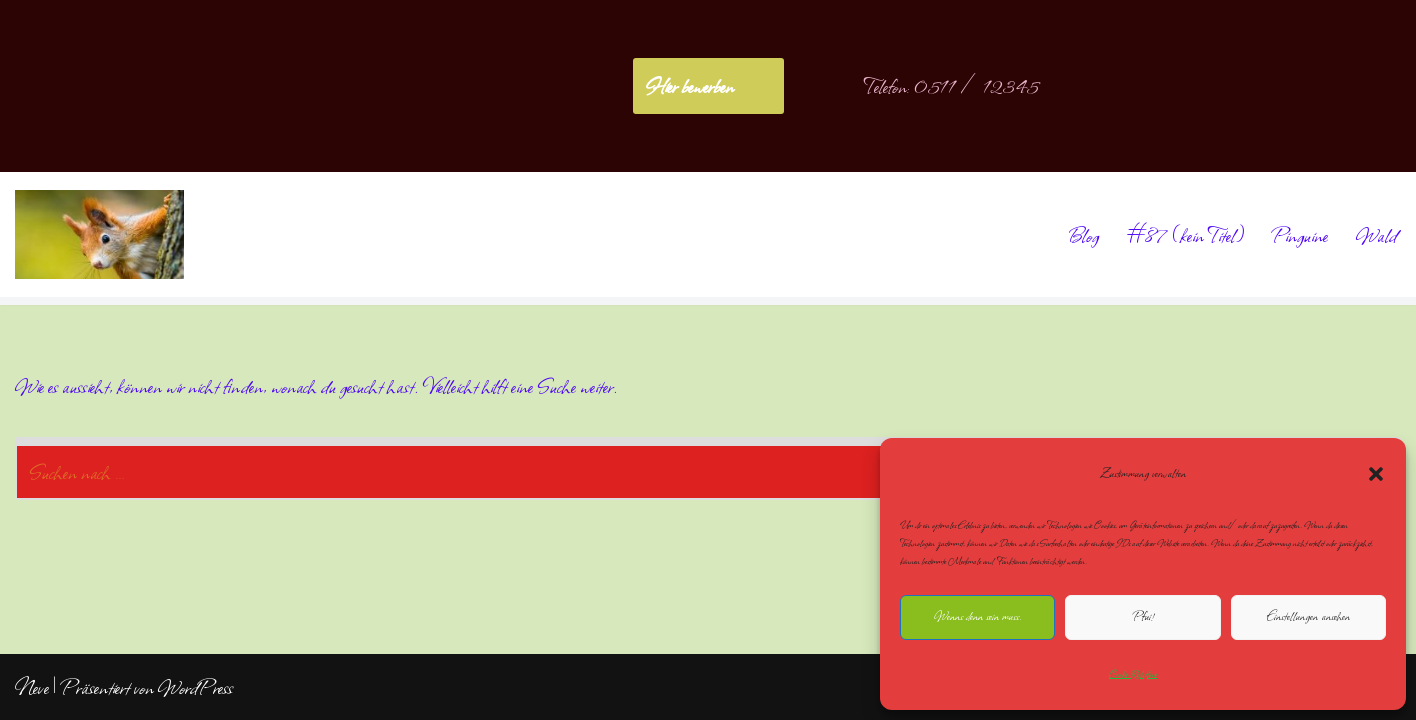  Describe the element at coordinates (1083, 235) in the screenshot. I see `Blog` at that location.